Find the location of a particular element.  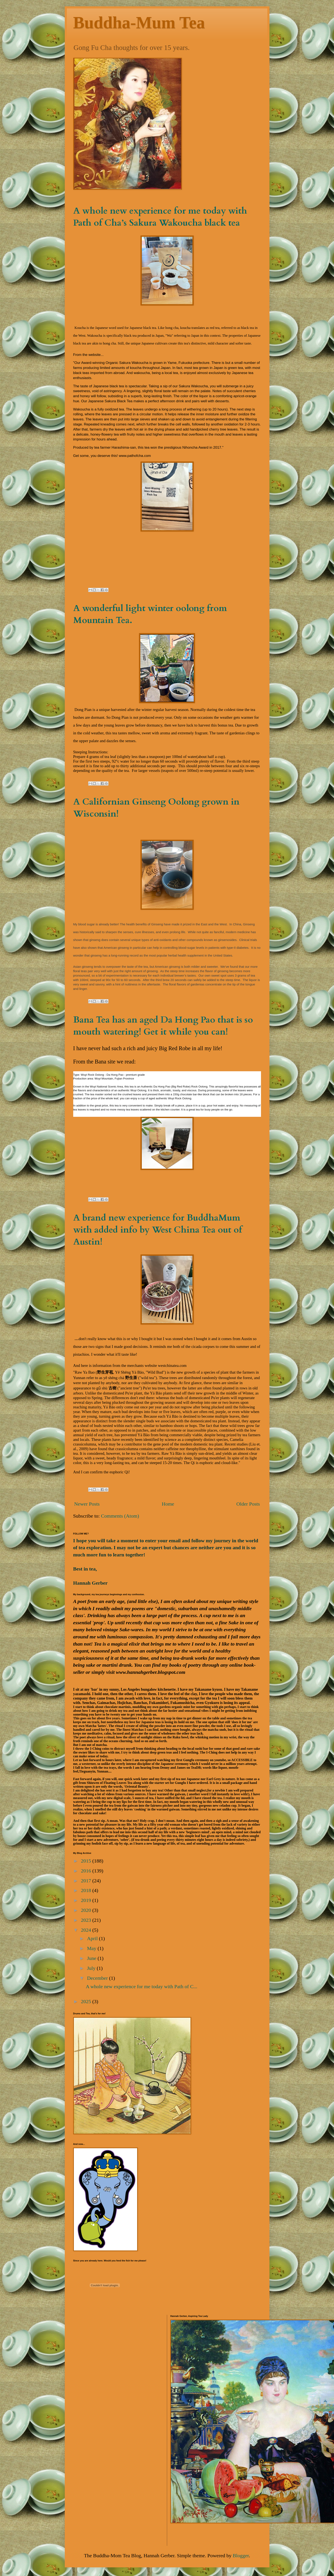

Home is located at coordinates (168, 1504).